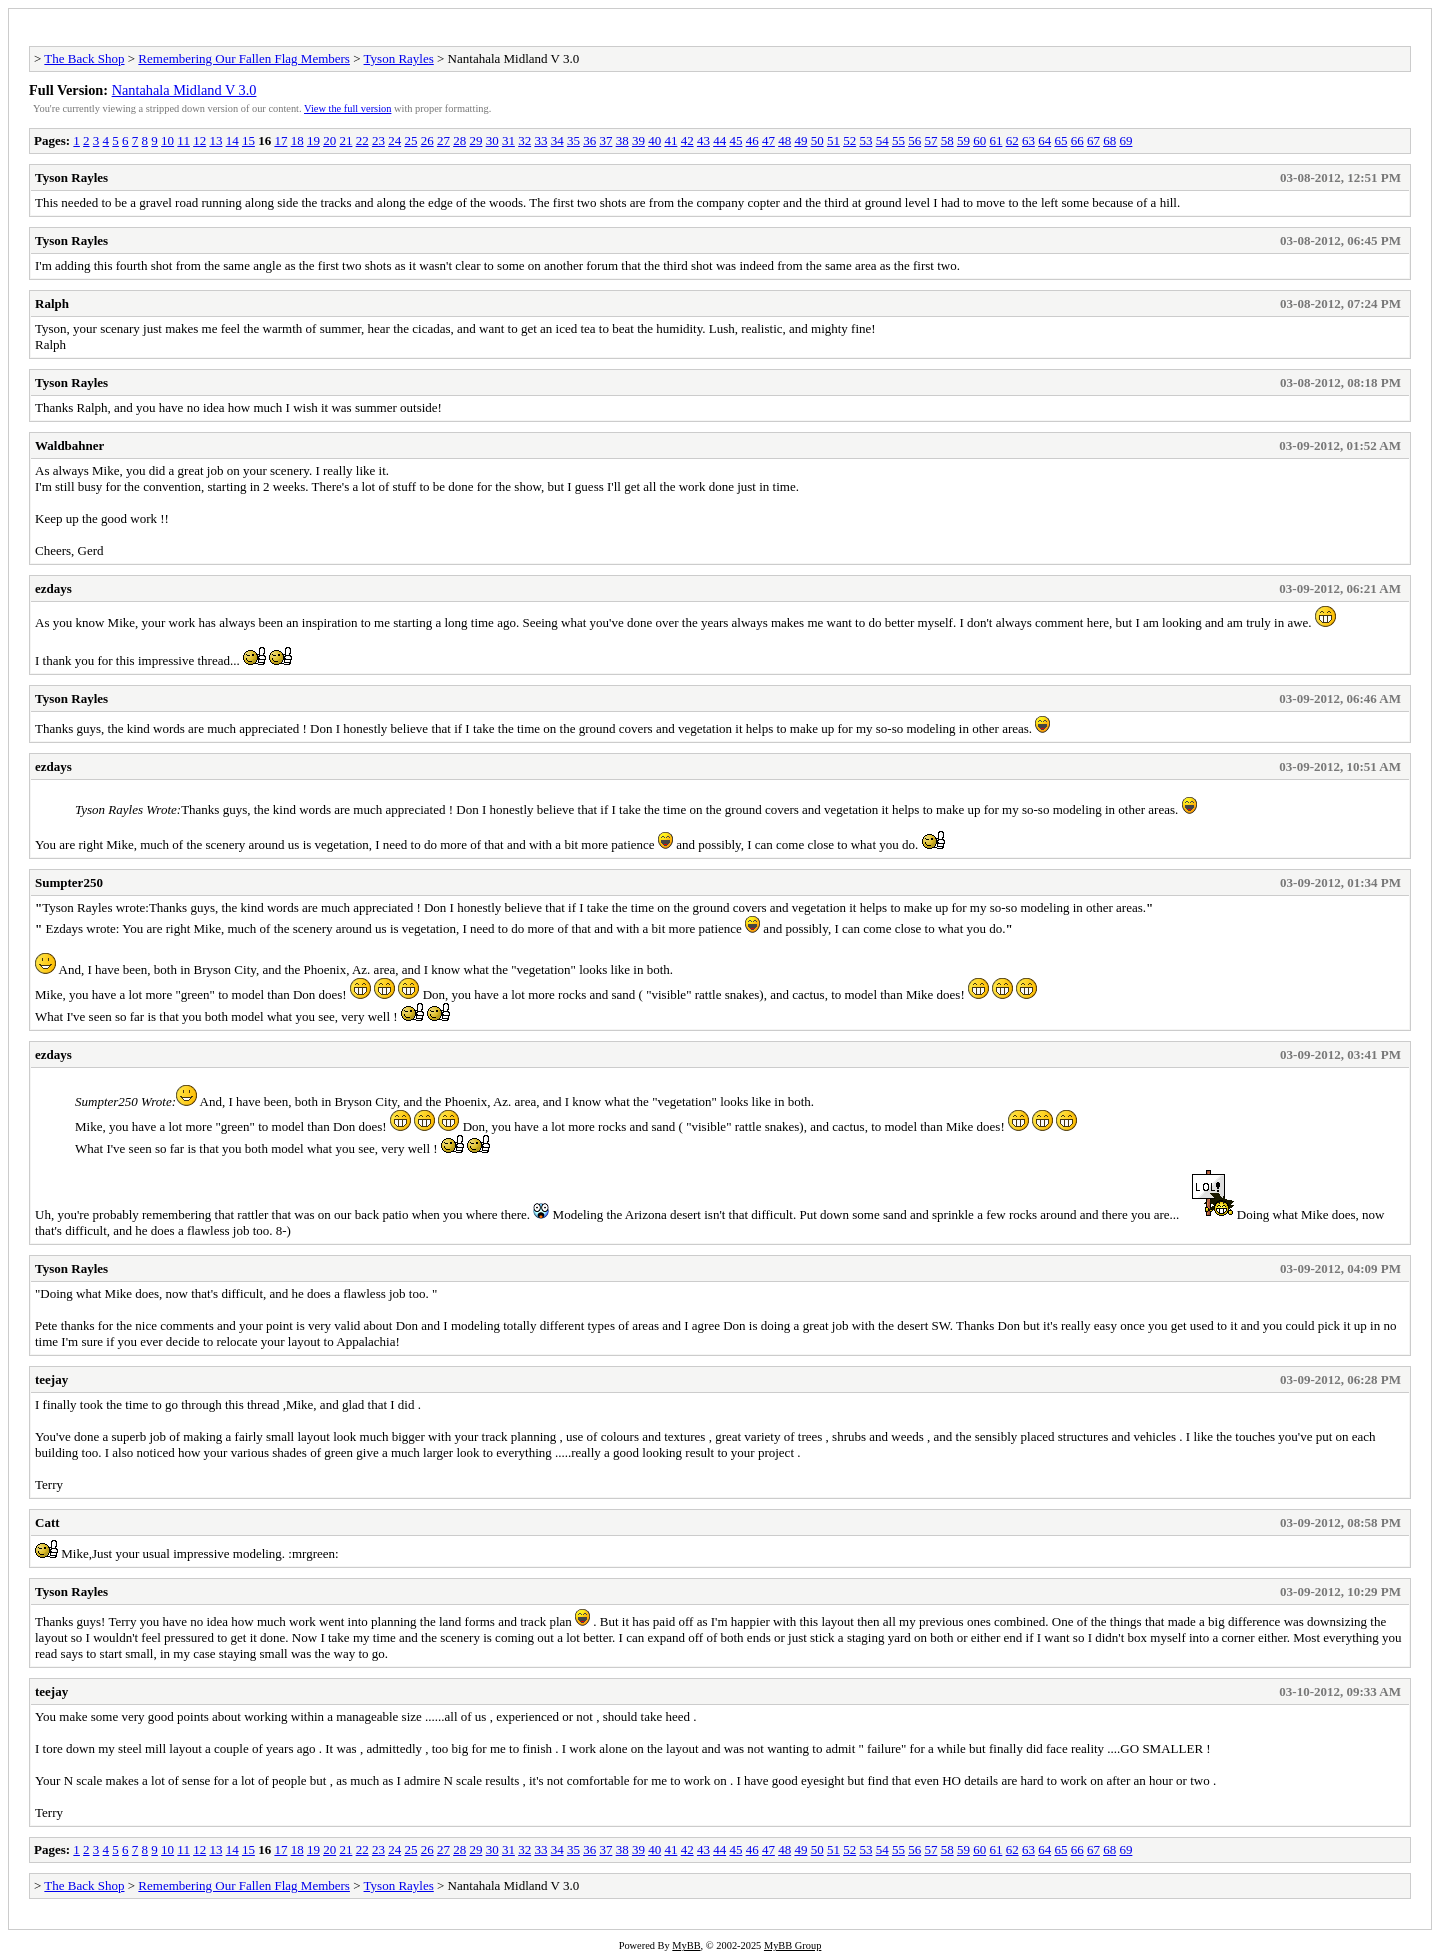 The width and height of the screenshot is (1440, 1959). I want to click on 27, so click(443, 140).